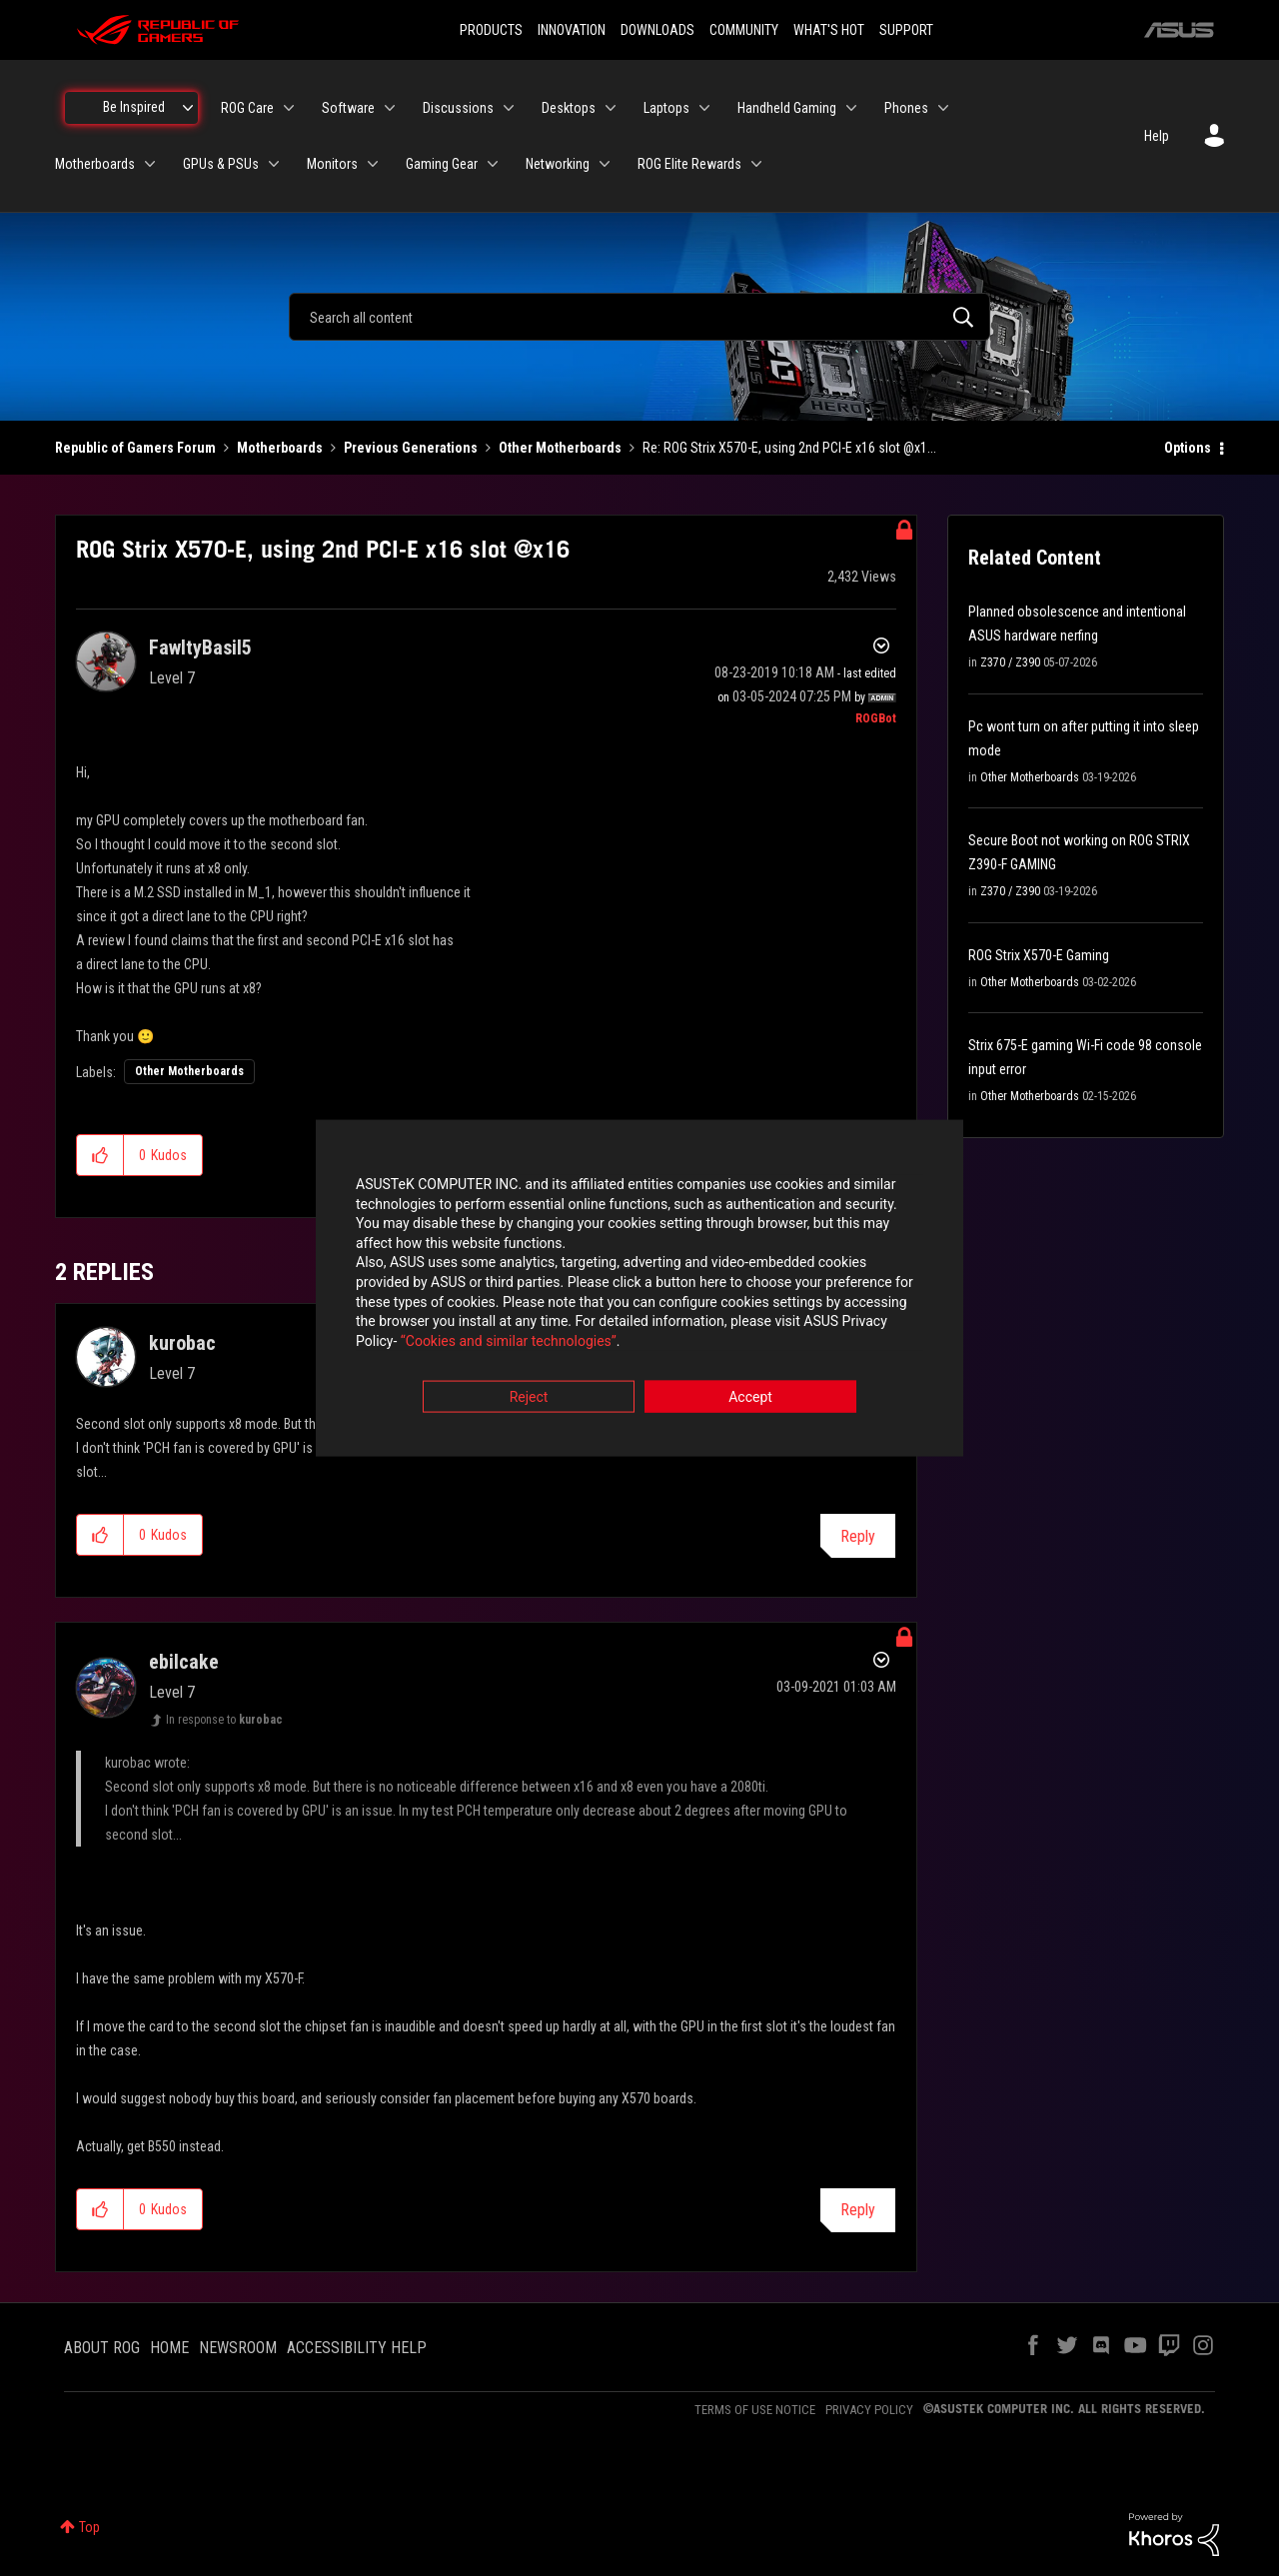  What do you see at coordinates (102, 2347) in the screenshot?
I see `ABOUT ROG` at bounding box center [102, 2347].